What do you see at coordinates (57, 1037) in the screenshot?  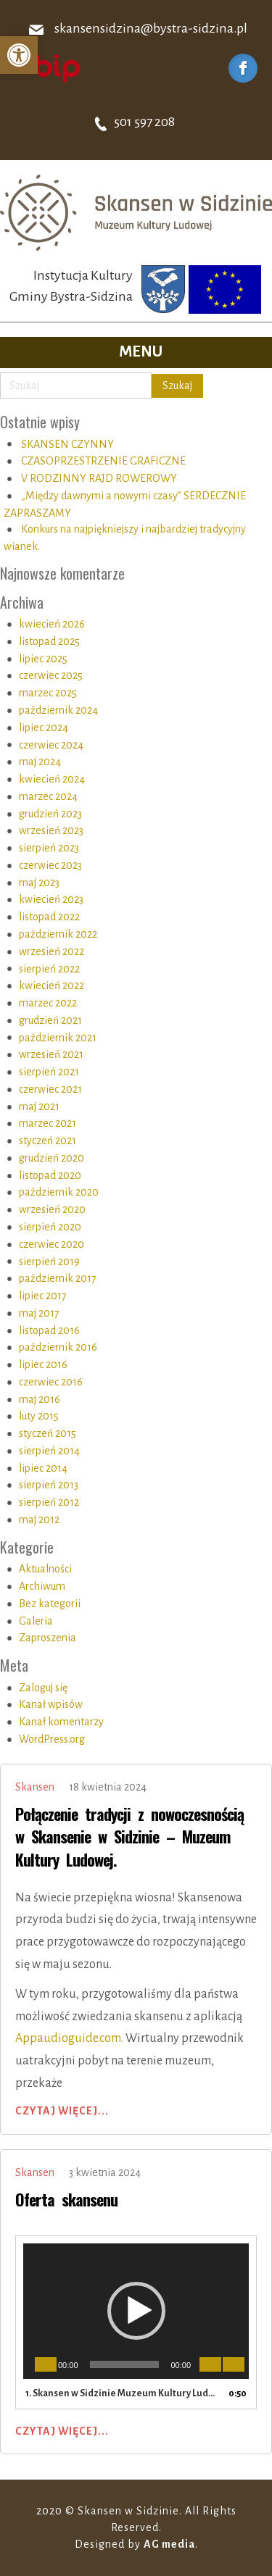 I see `październik 2021` at bounding box center [57, 1037].